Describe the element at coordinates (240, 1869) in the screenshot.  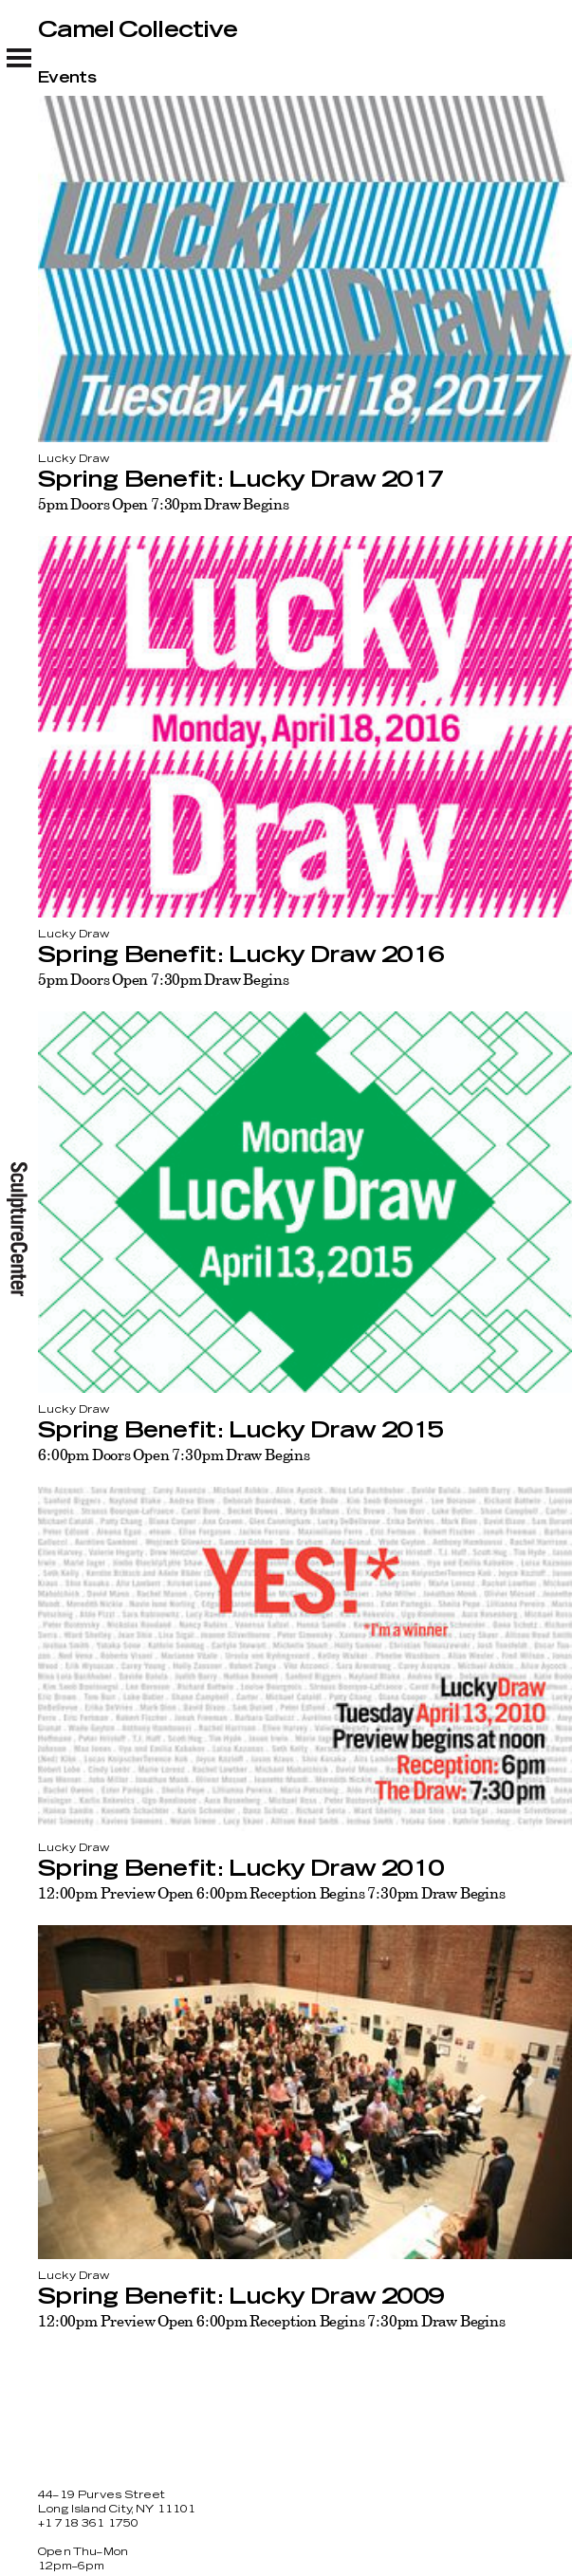
I see `Spring Benefit: Lucky Draw 2010` at that location.